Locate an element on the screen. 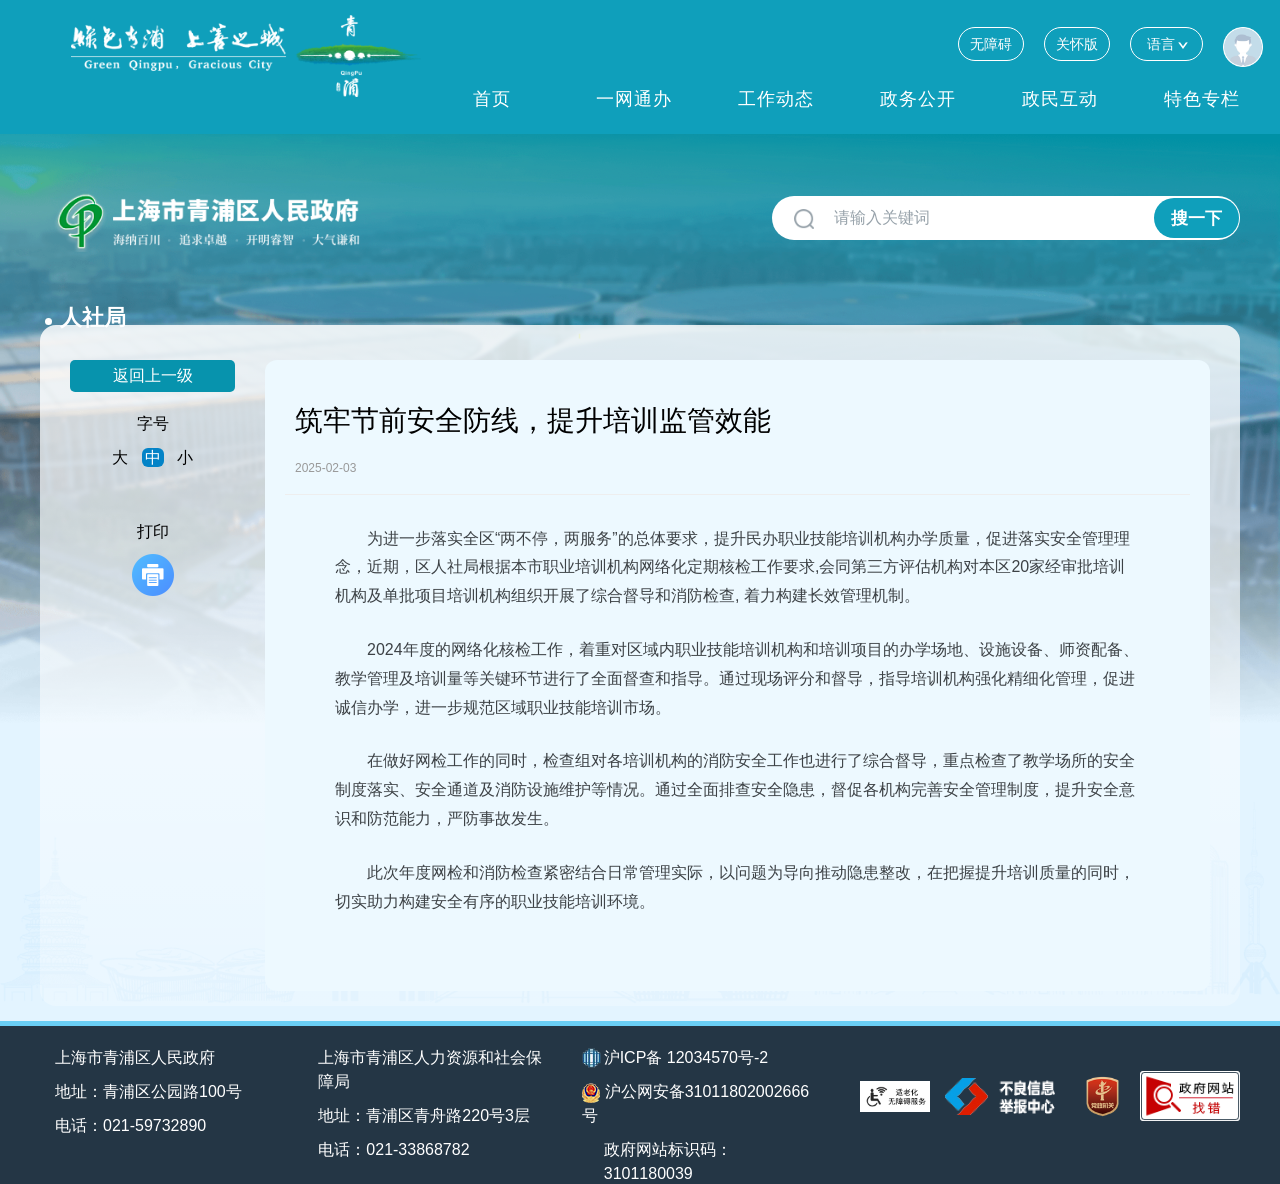  沪公网安备31011802002666号 is located at coordinates (696, 1071).